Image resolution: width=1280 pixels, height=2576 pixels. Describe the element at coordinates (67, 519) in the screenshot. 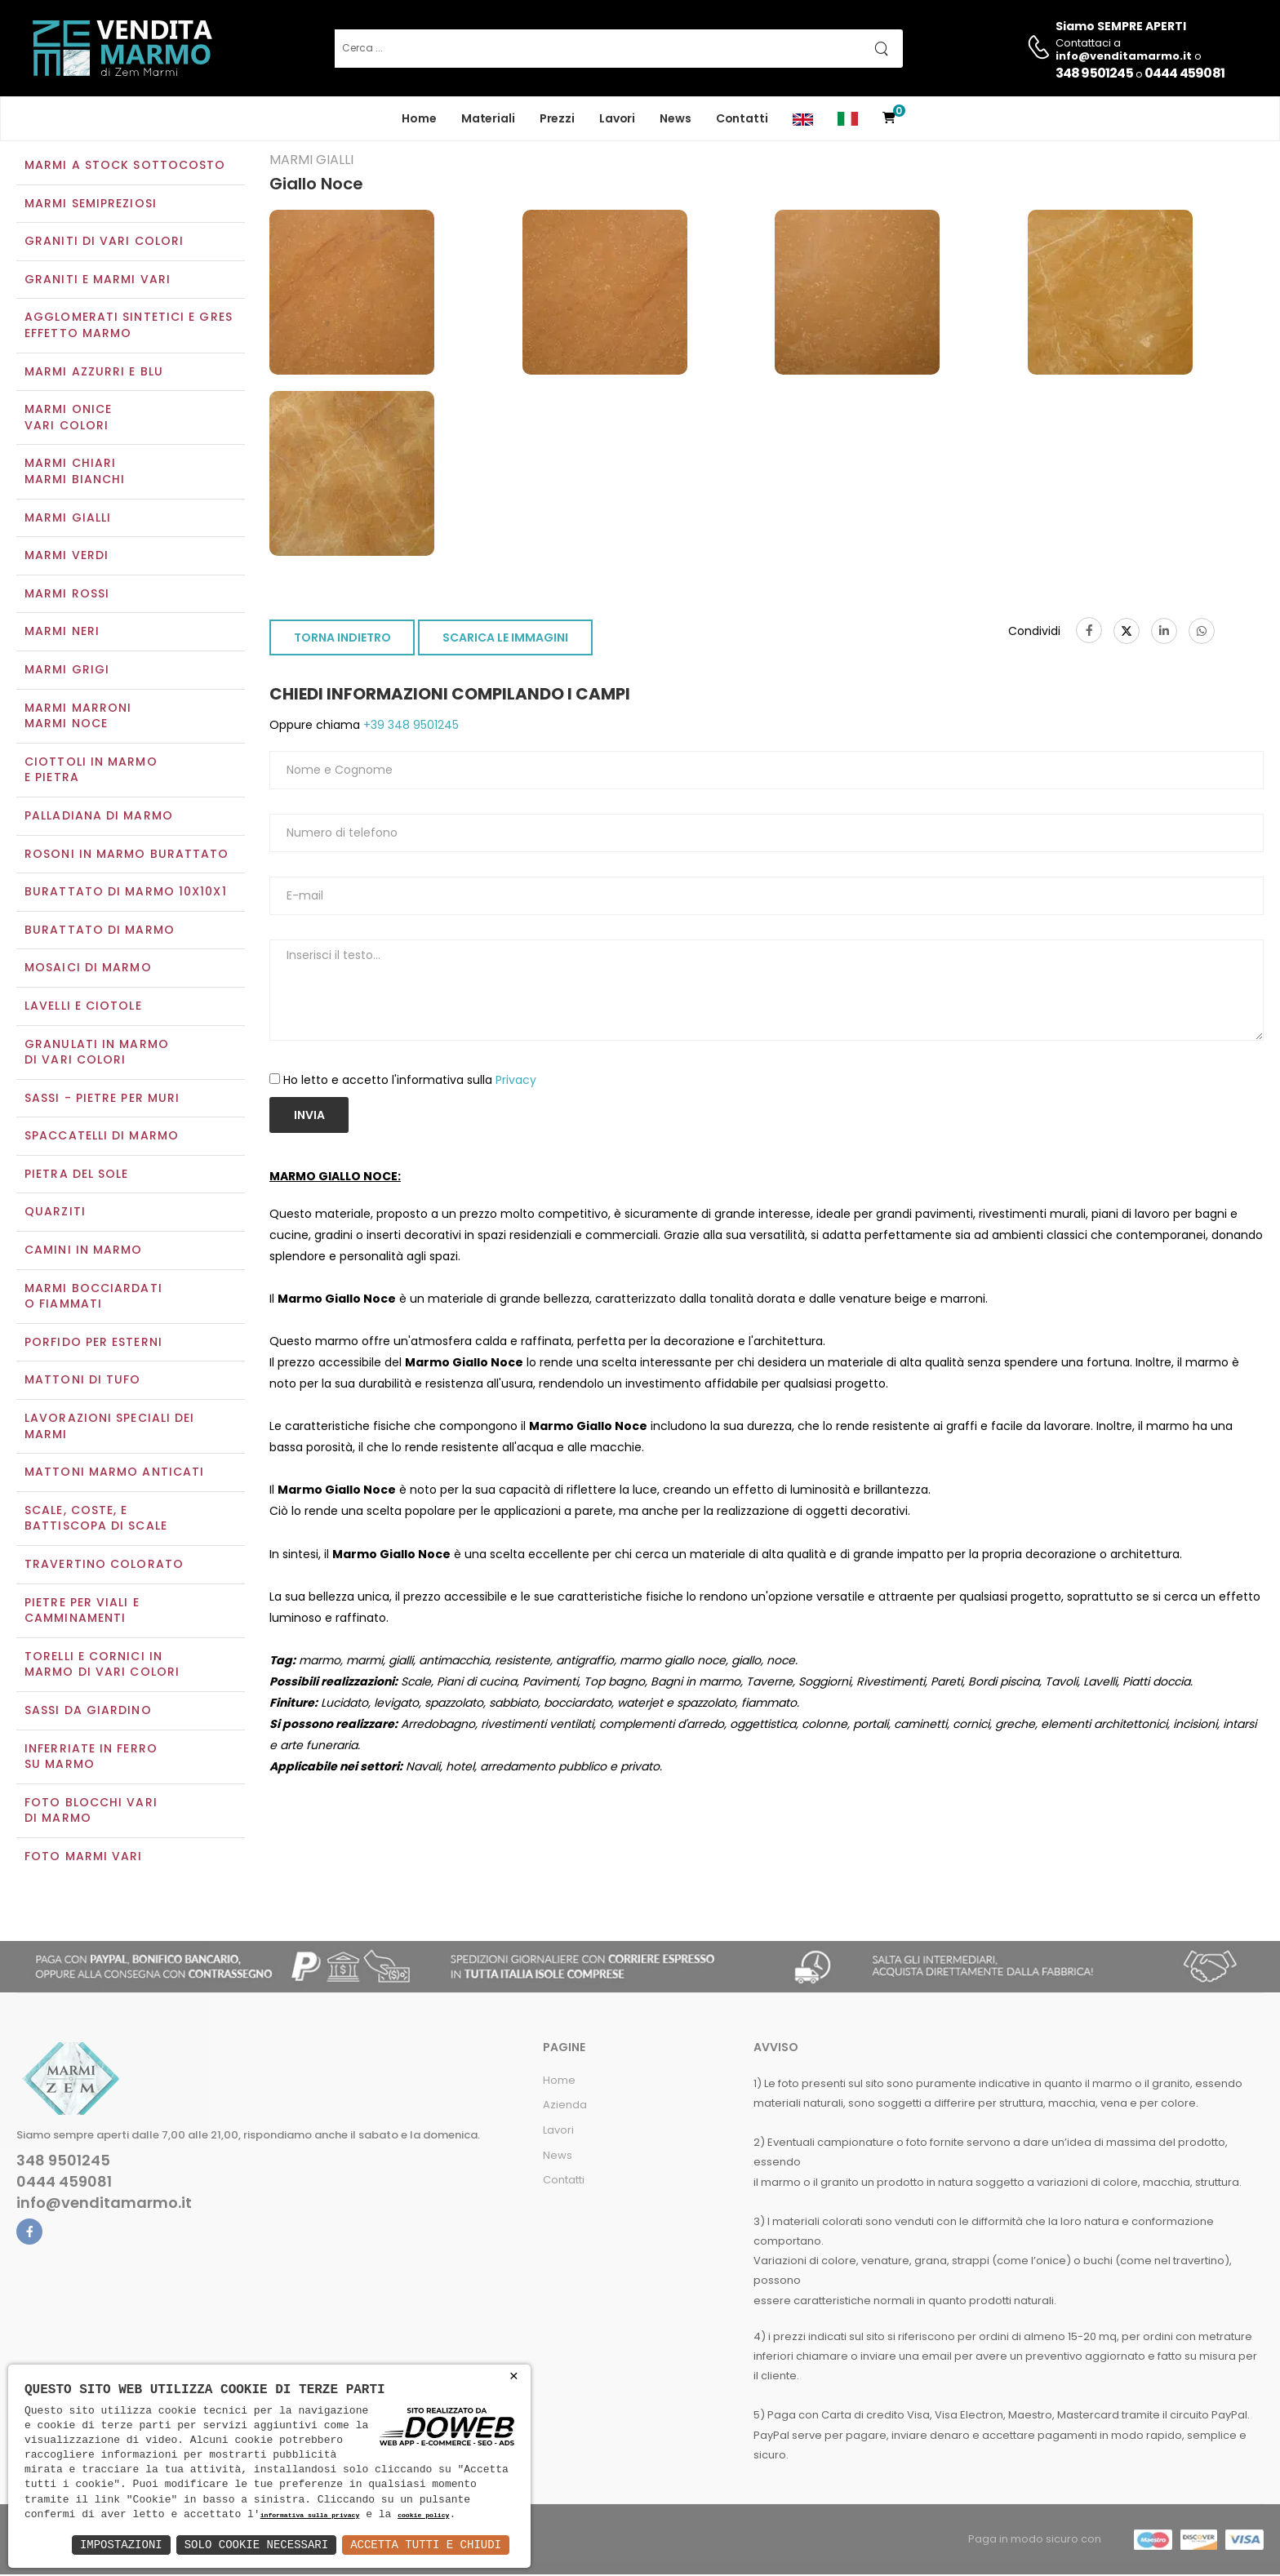

I see `Marmi gialli` at that location.